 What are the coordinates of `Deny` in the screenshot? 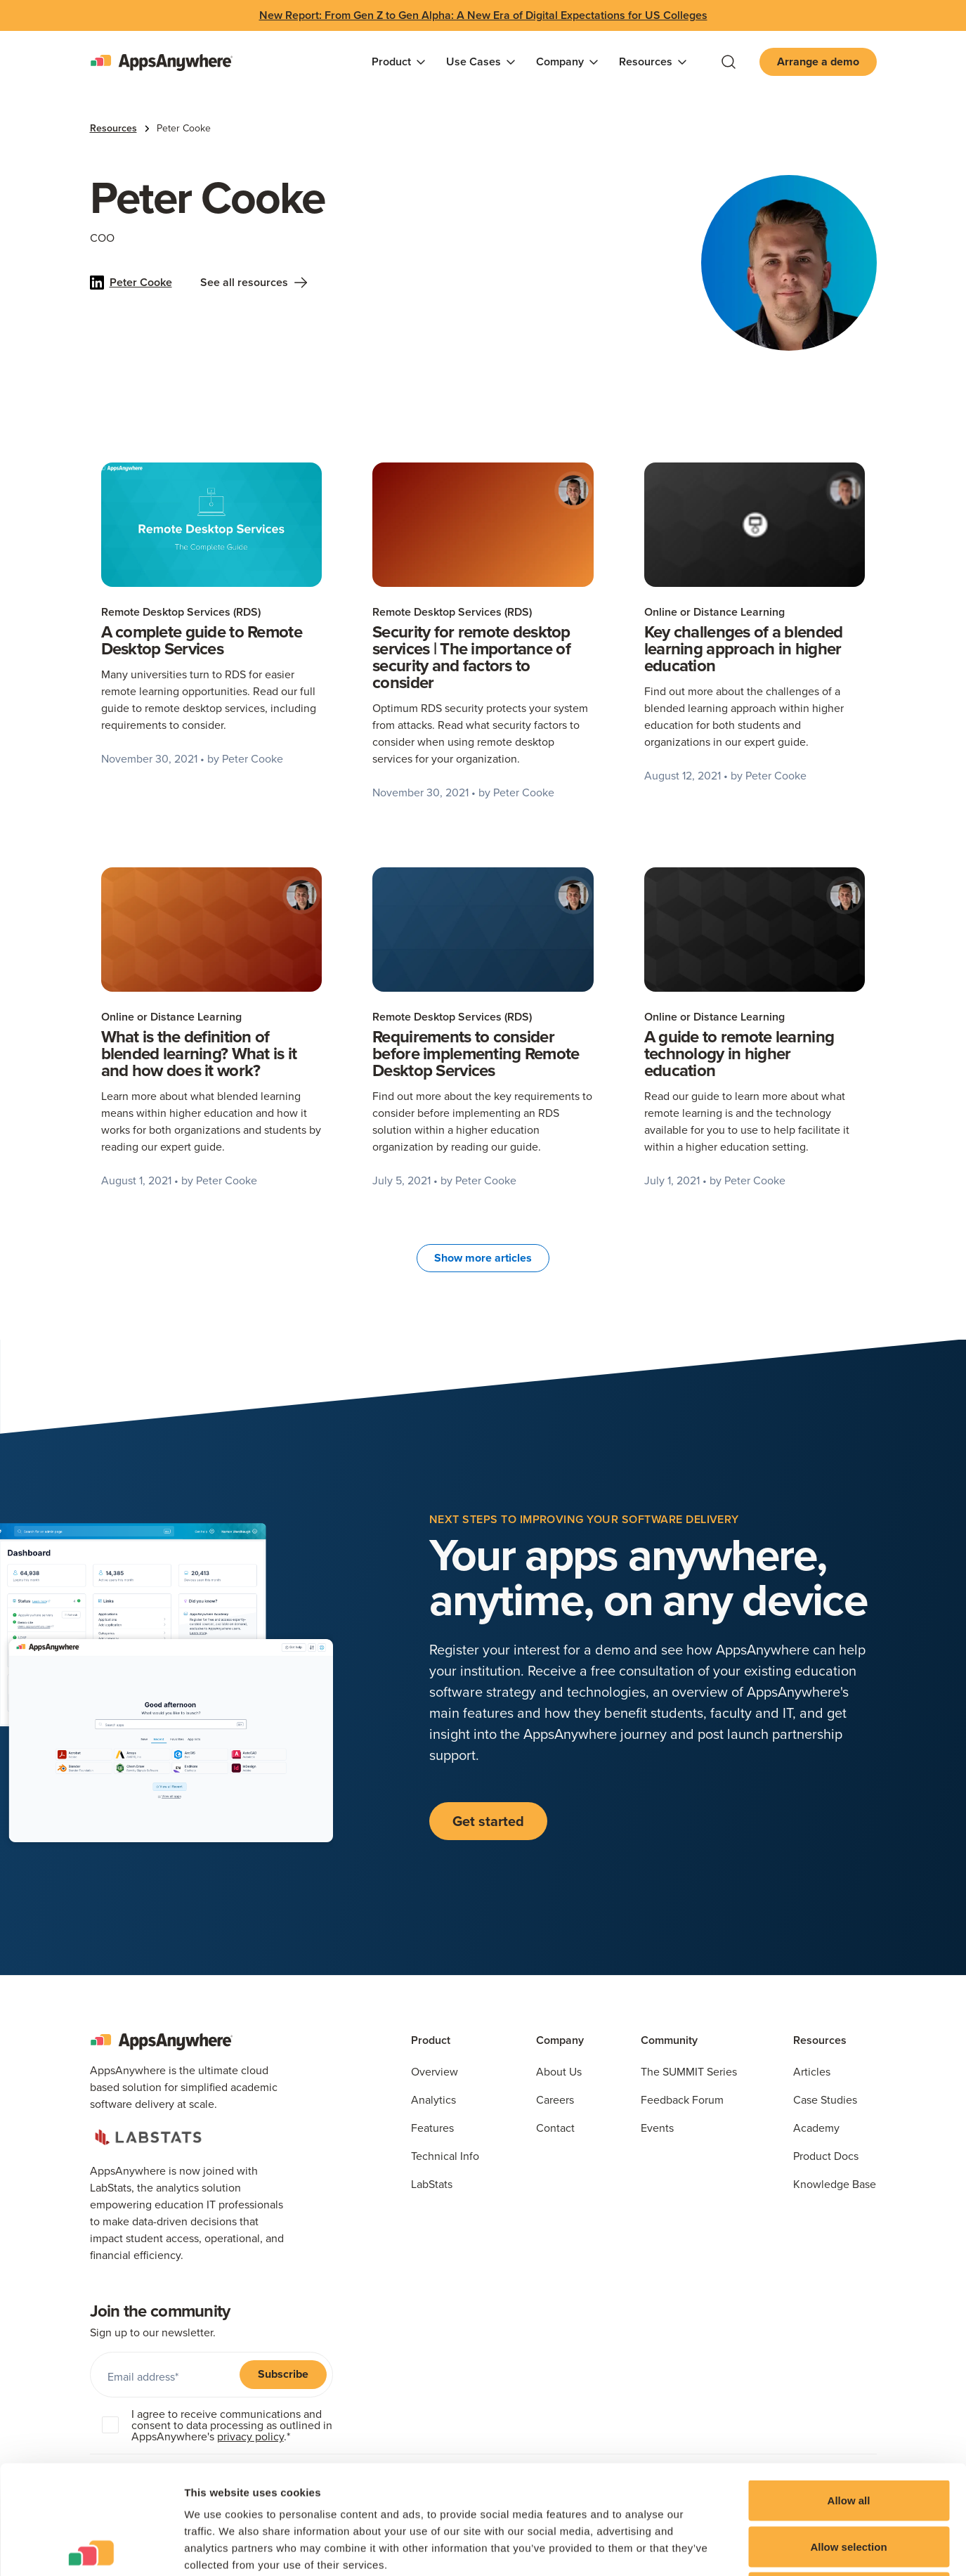 It's located at (849, 2484).